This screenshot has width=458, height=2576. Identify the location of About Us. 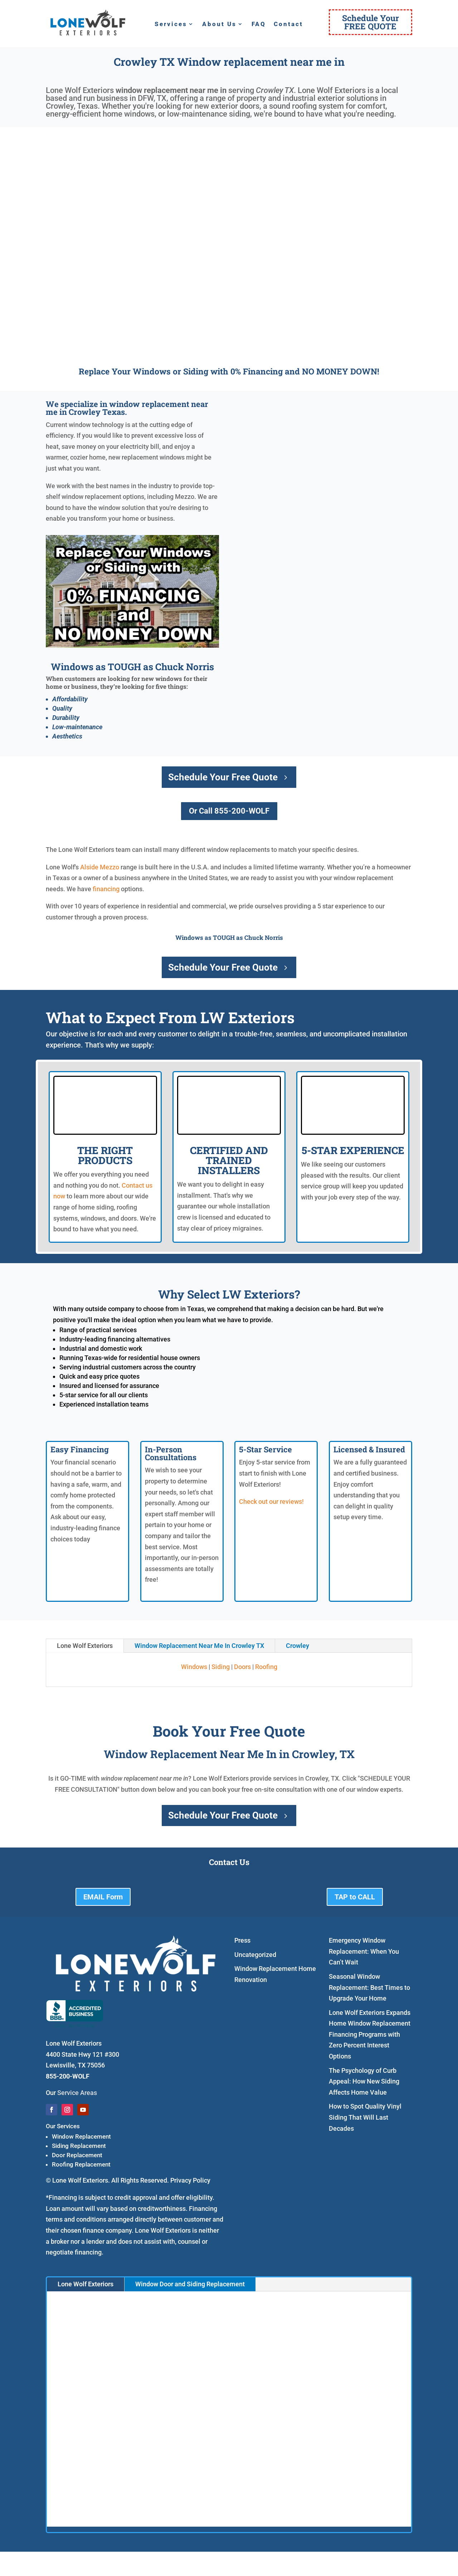
(219, 24).